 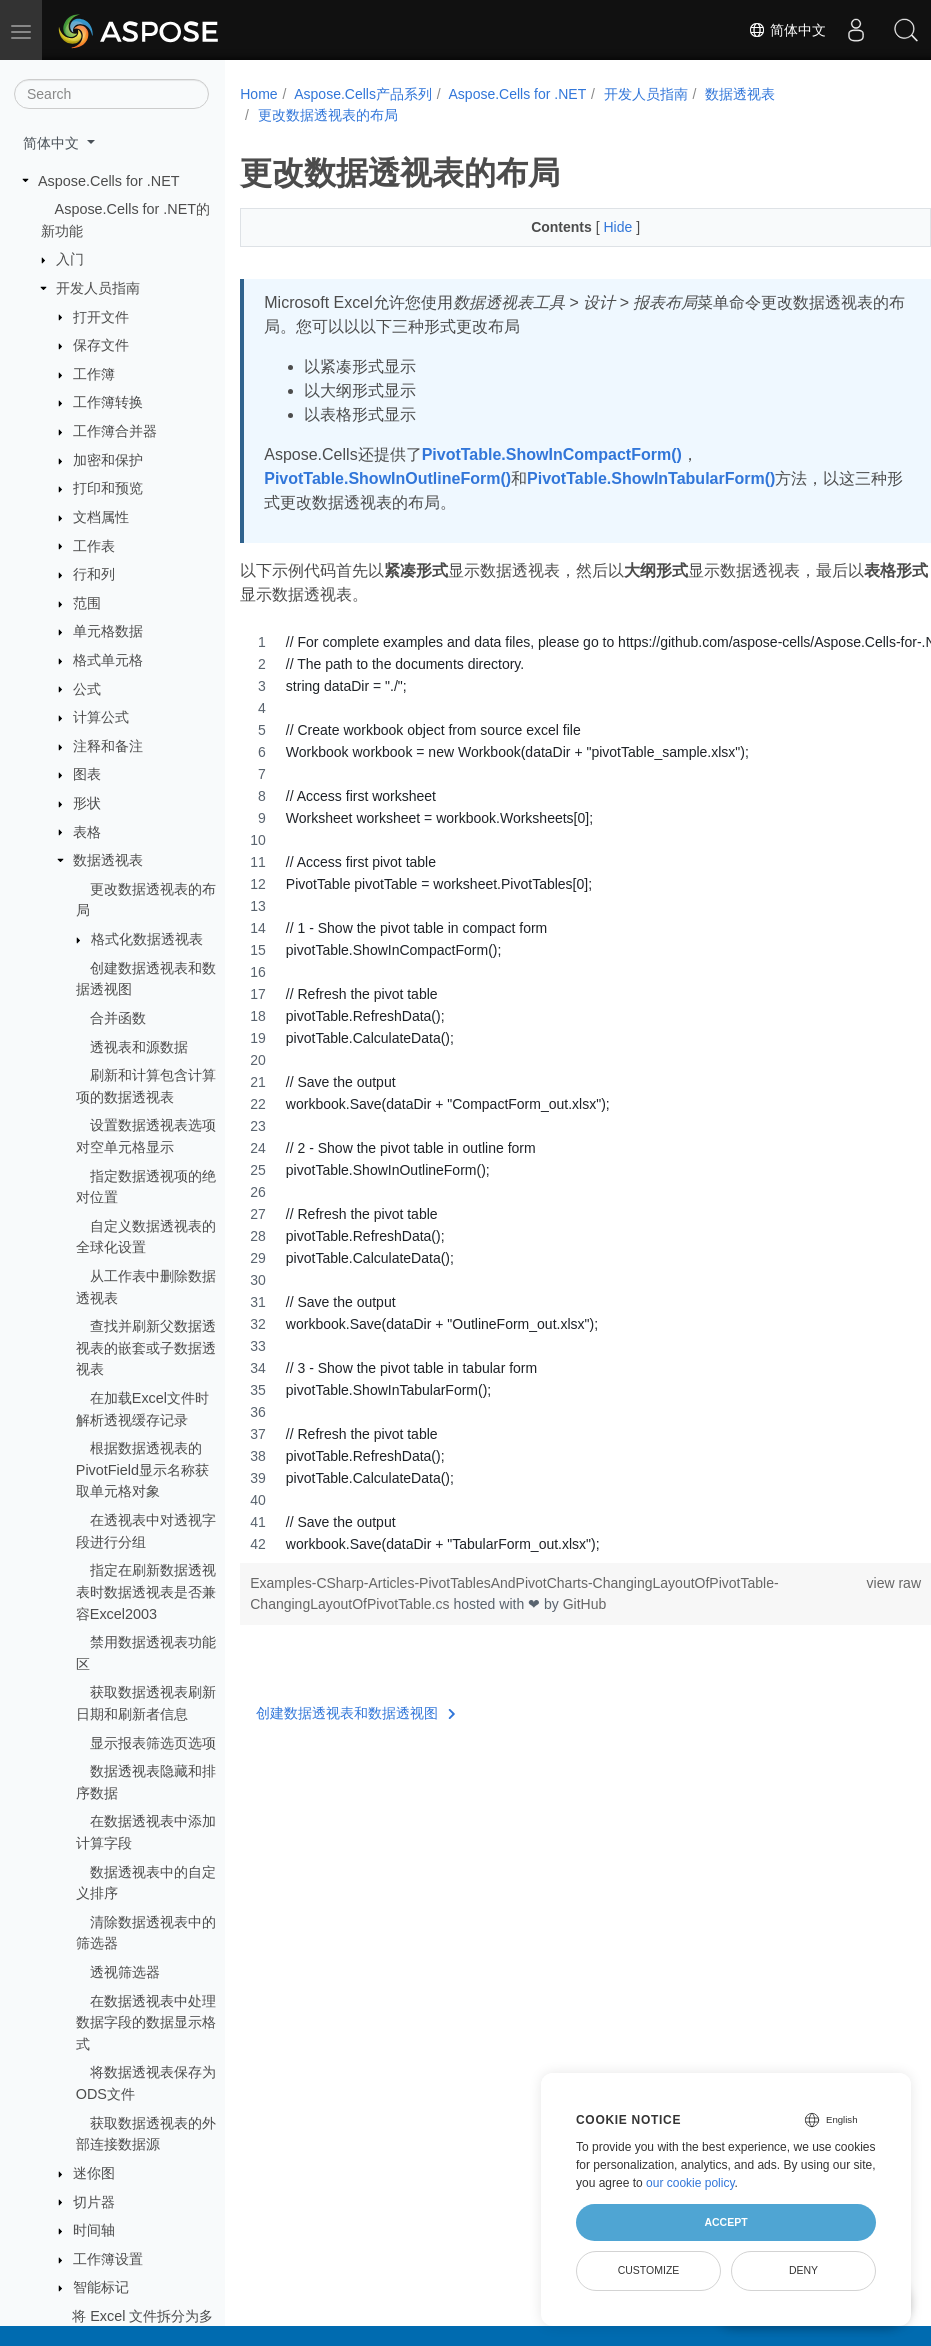 I want to click on 入门, so click(x=70, y=259).